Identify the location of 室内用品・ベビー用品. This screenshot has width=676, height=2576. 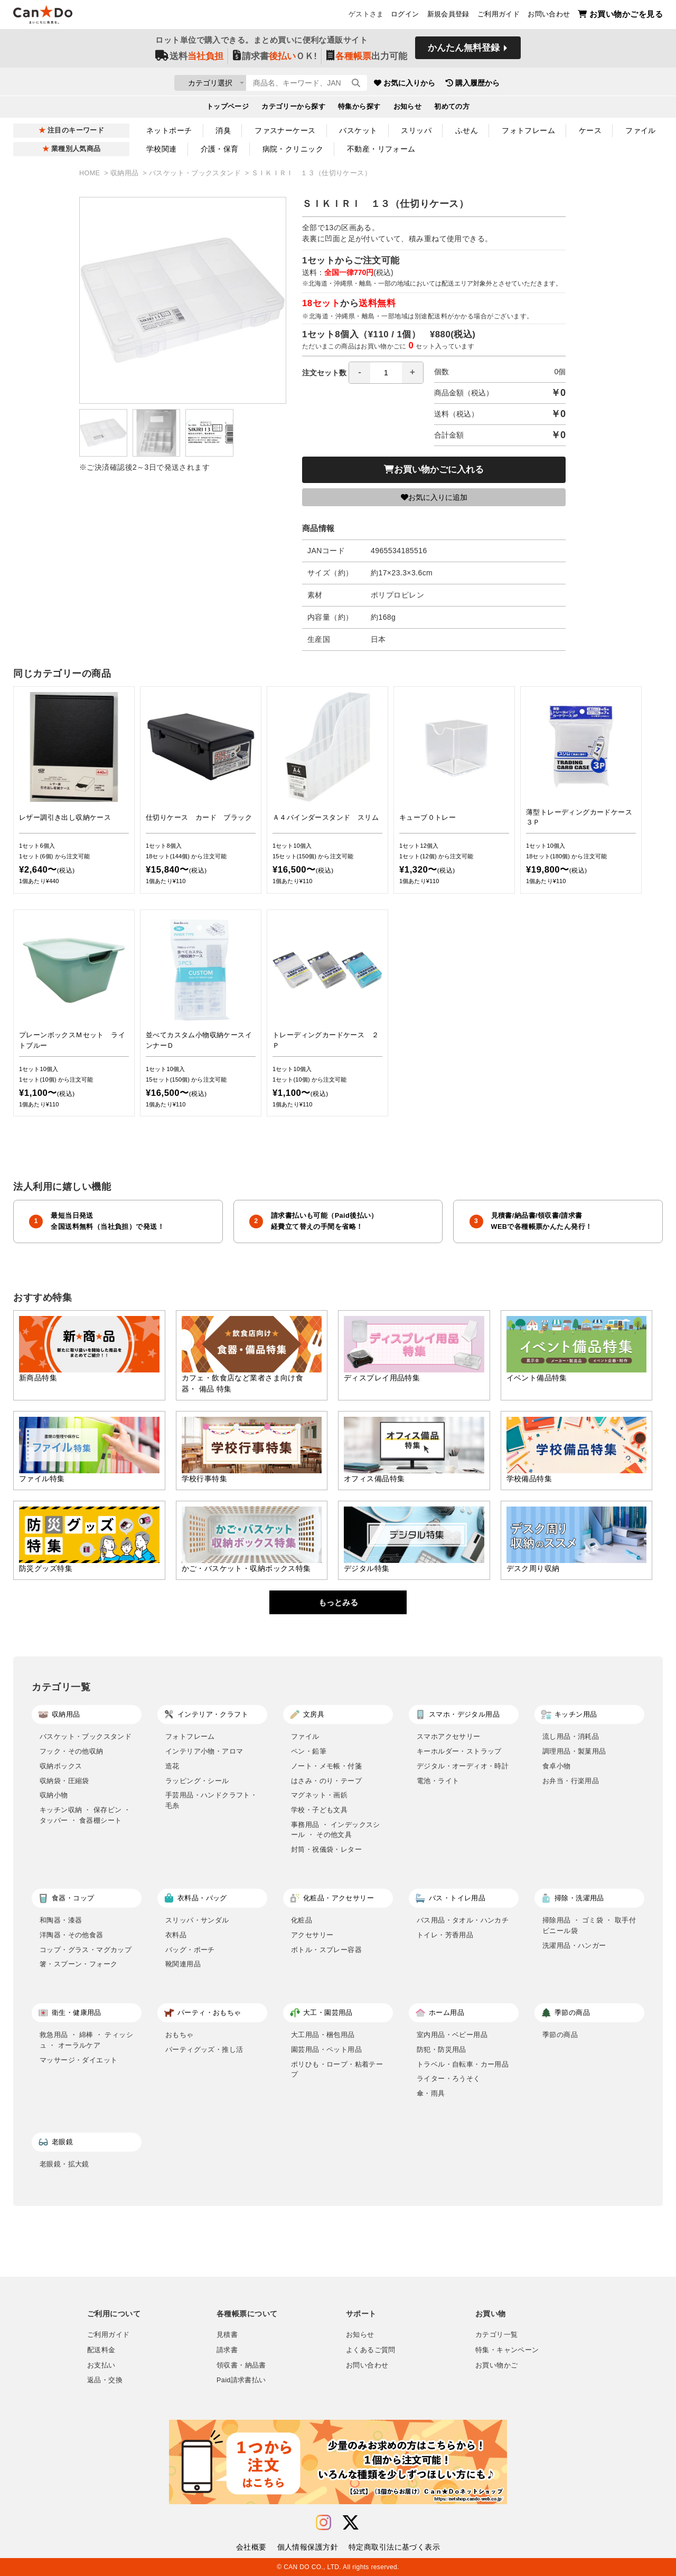
(452, 2035).